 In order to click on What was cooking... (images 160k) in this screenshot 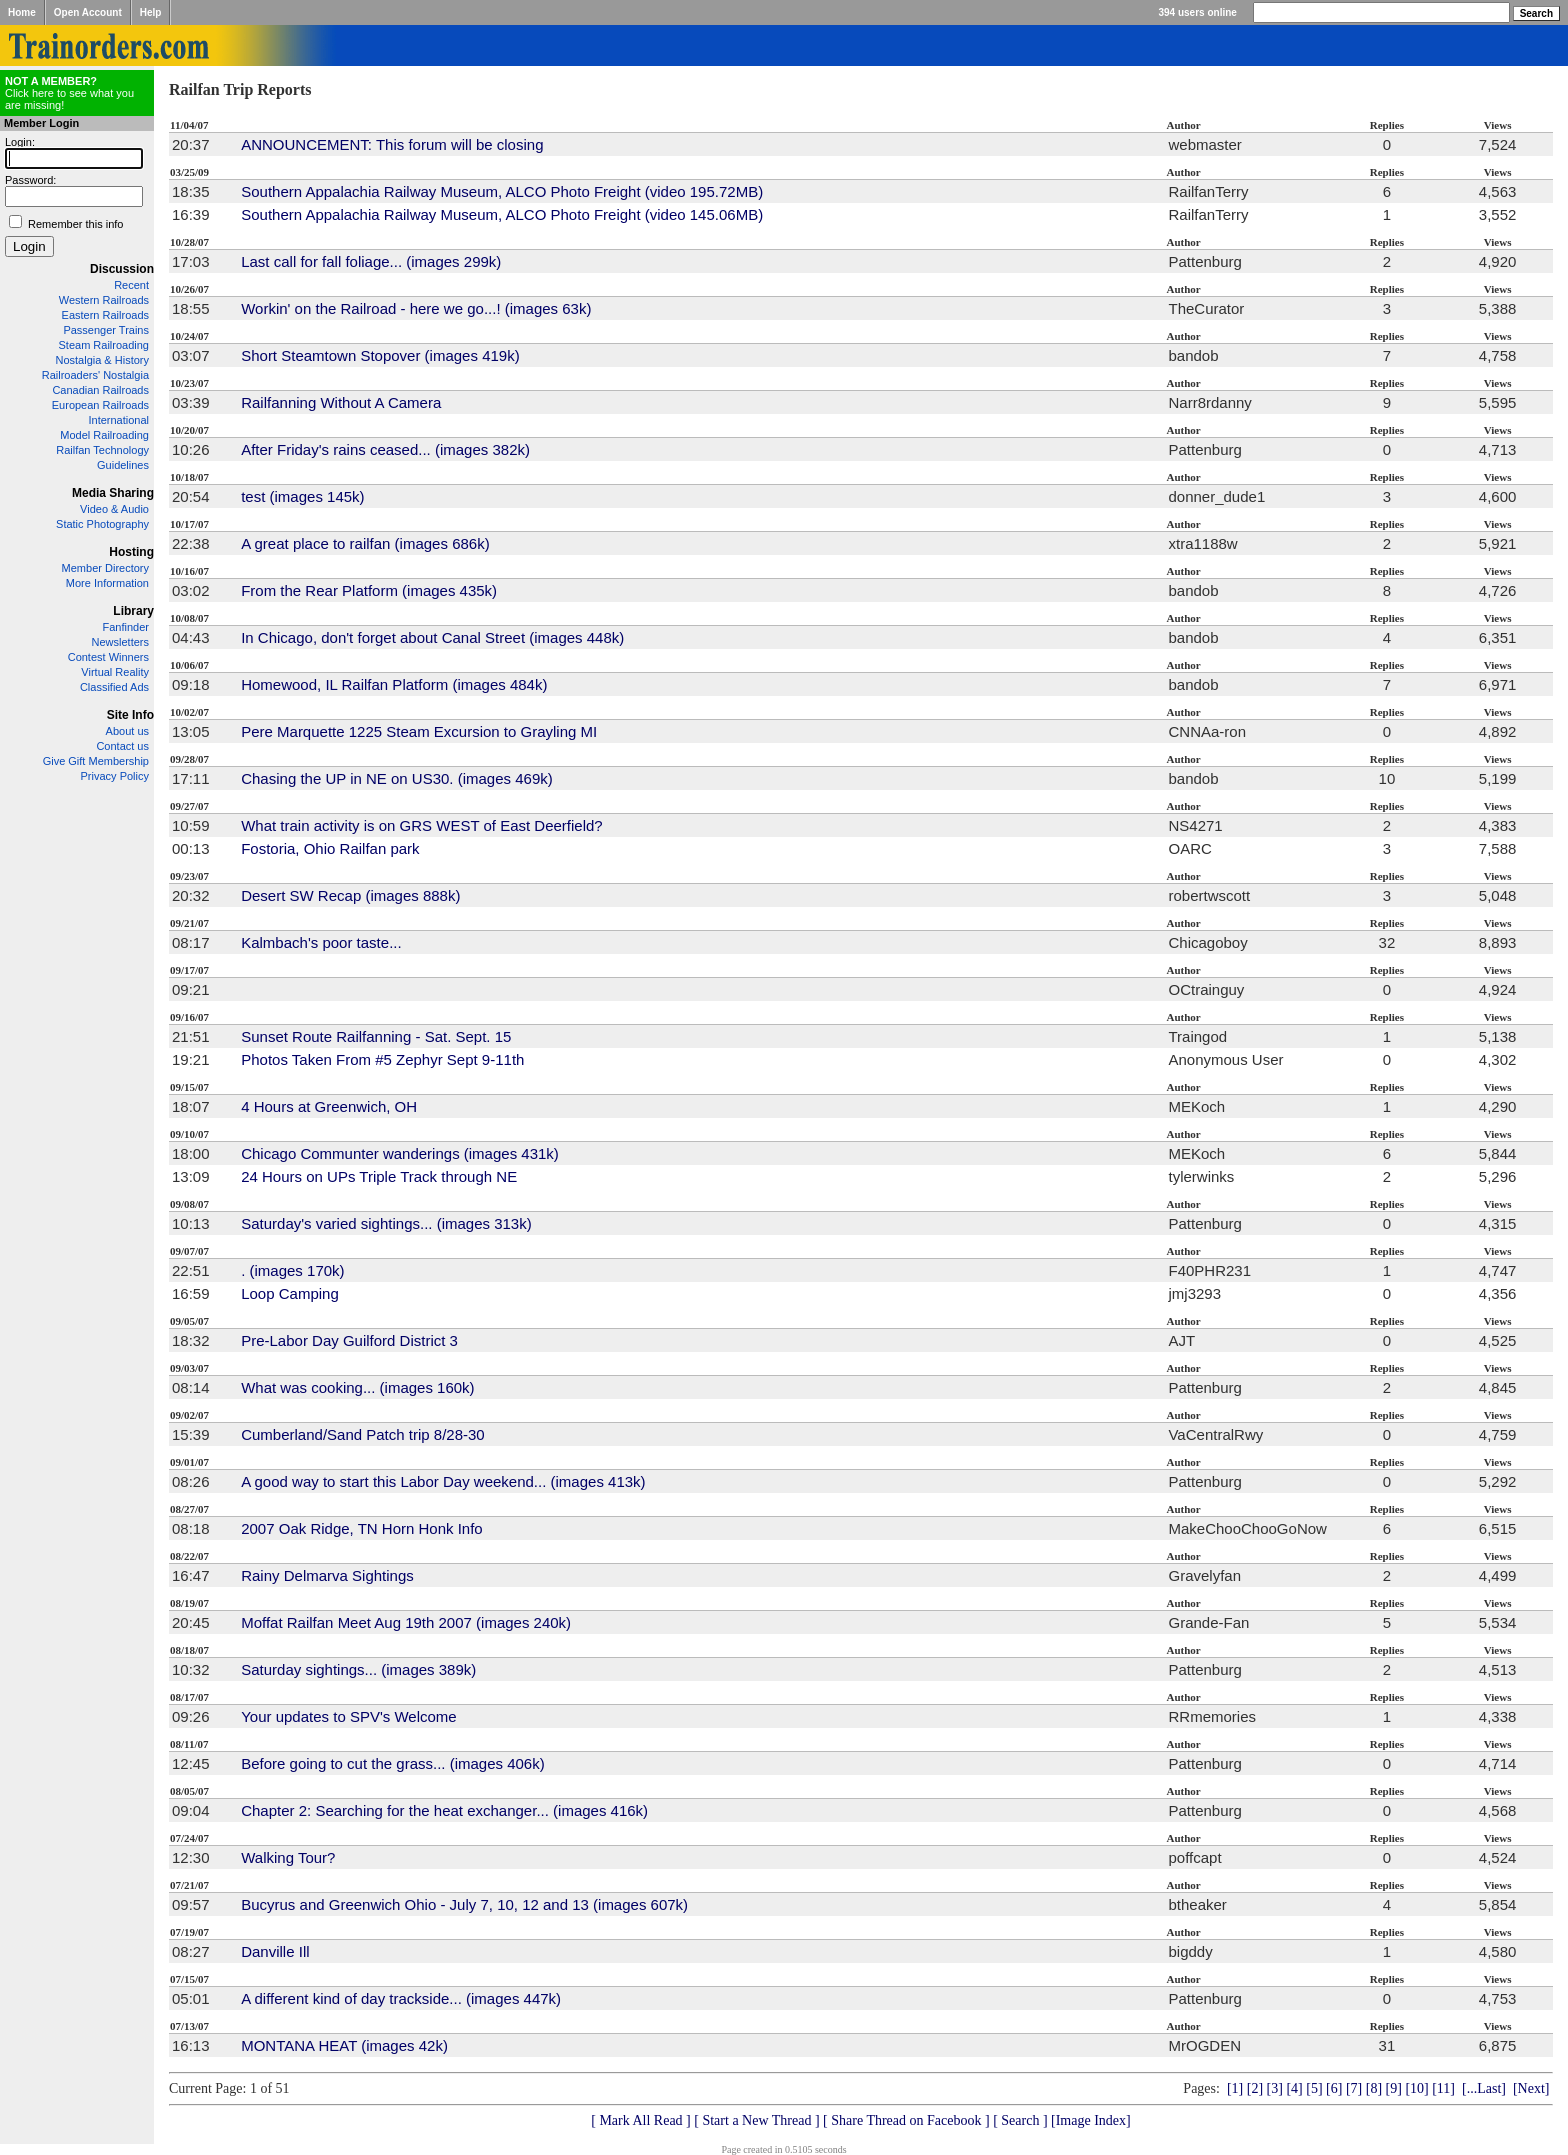, I will do `click(357, 1387)`.